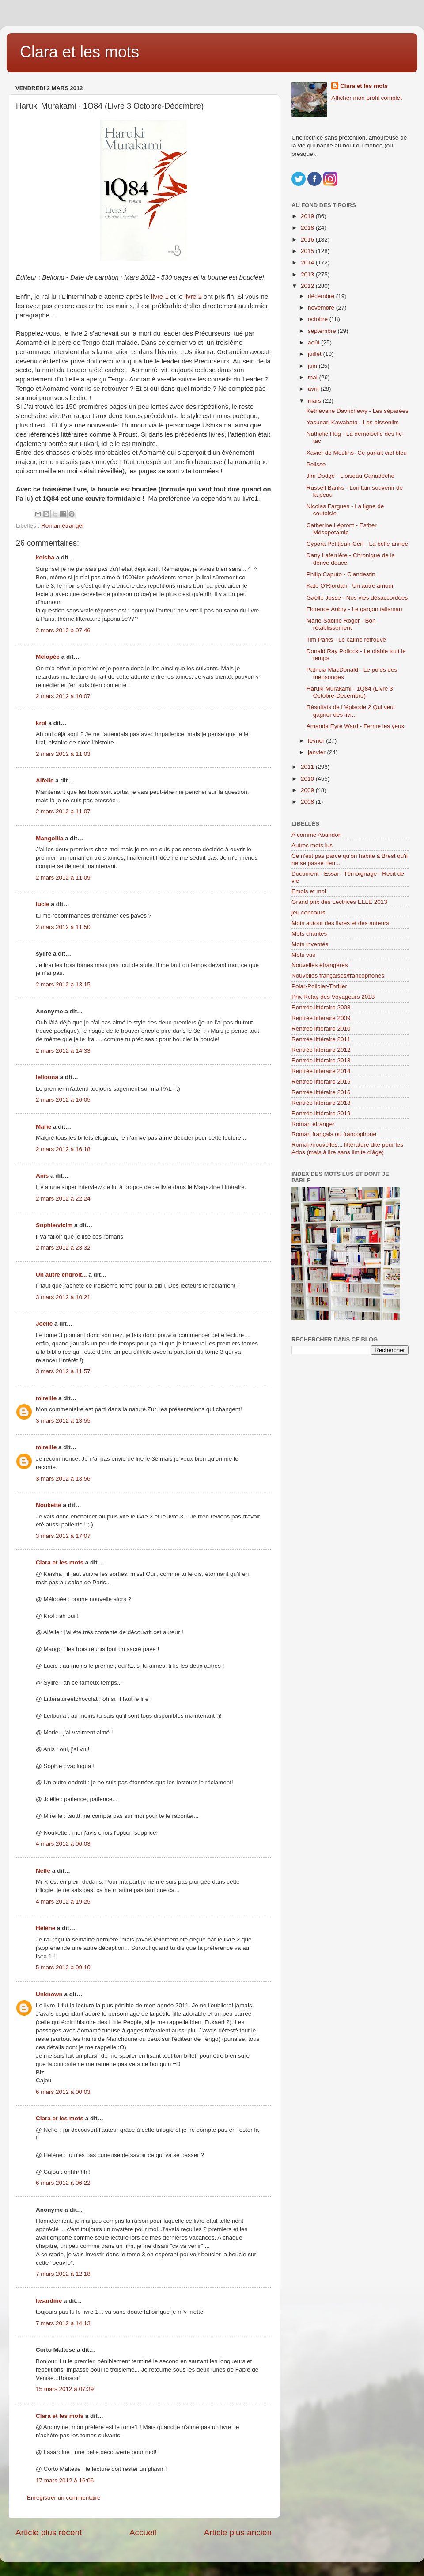  I want to click on Noukette, so click(48, 1505).